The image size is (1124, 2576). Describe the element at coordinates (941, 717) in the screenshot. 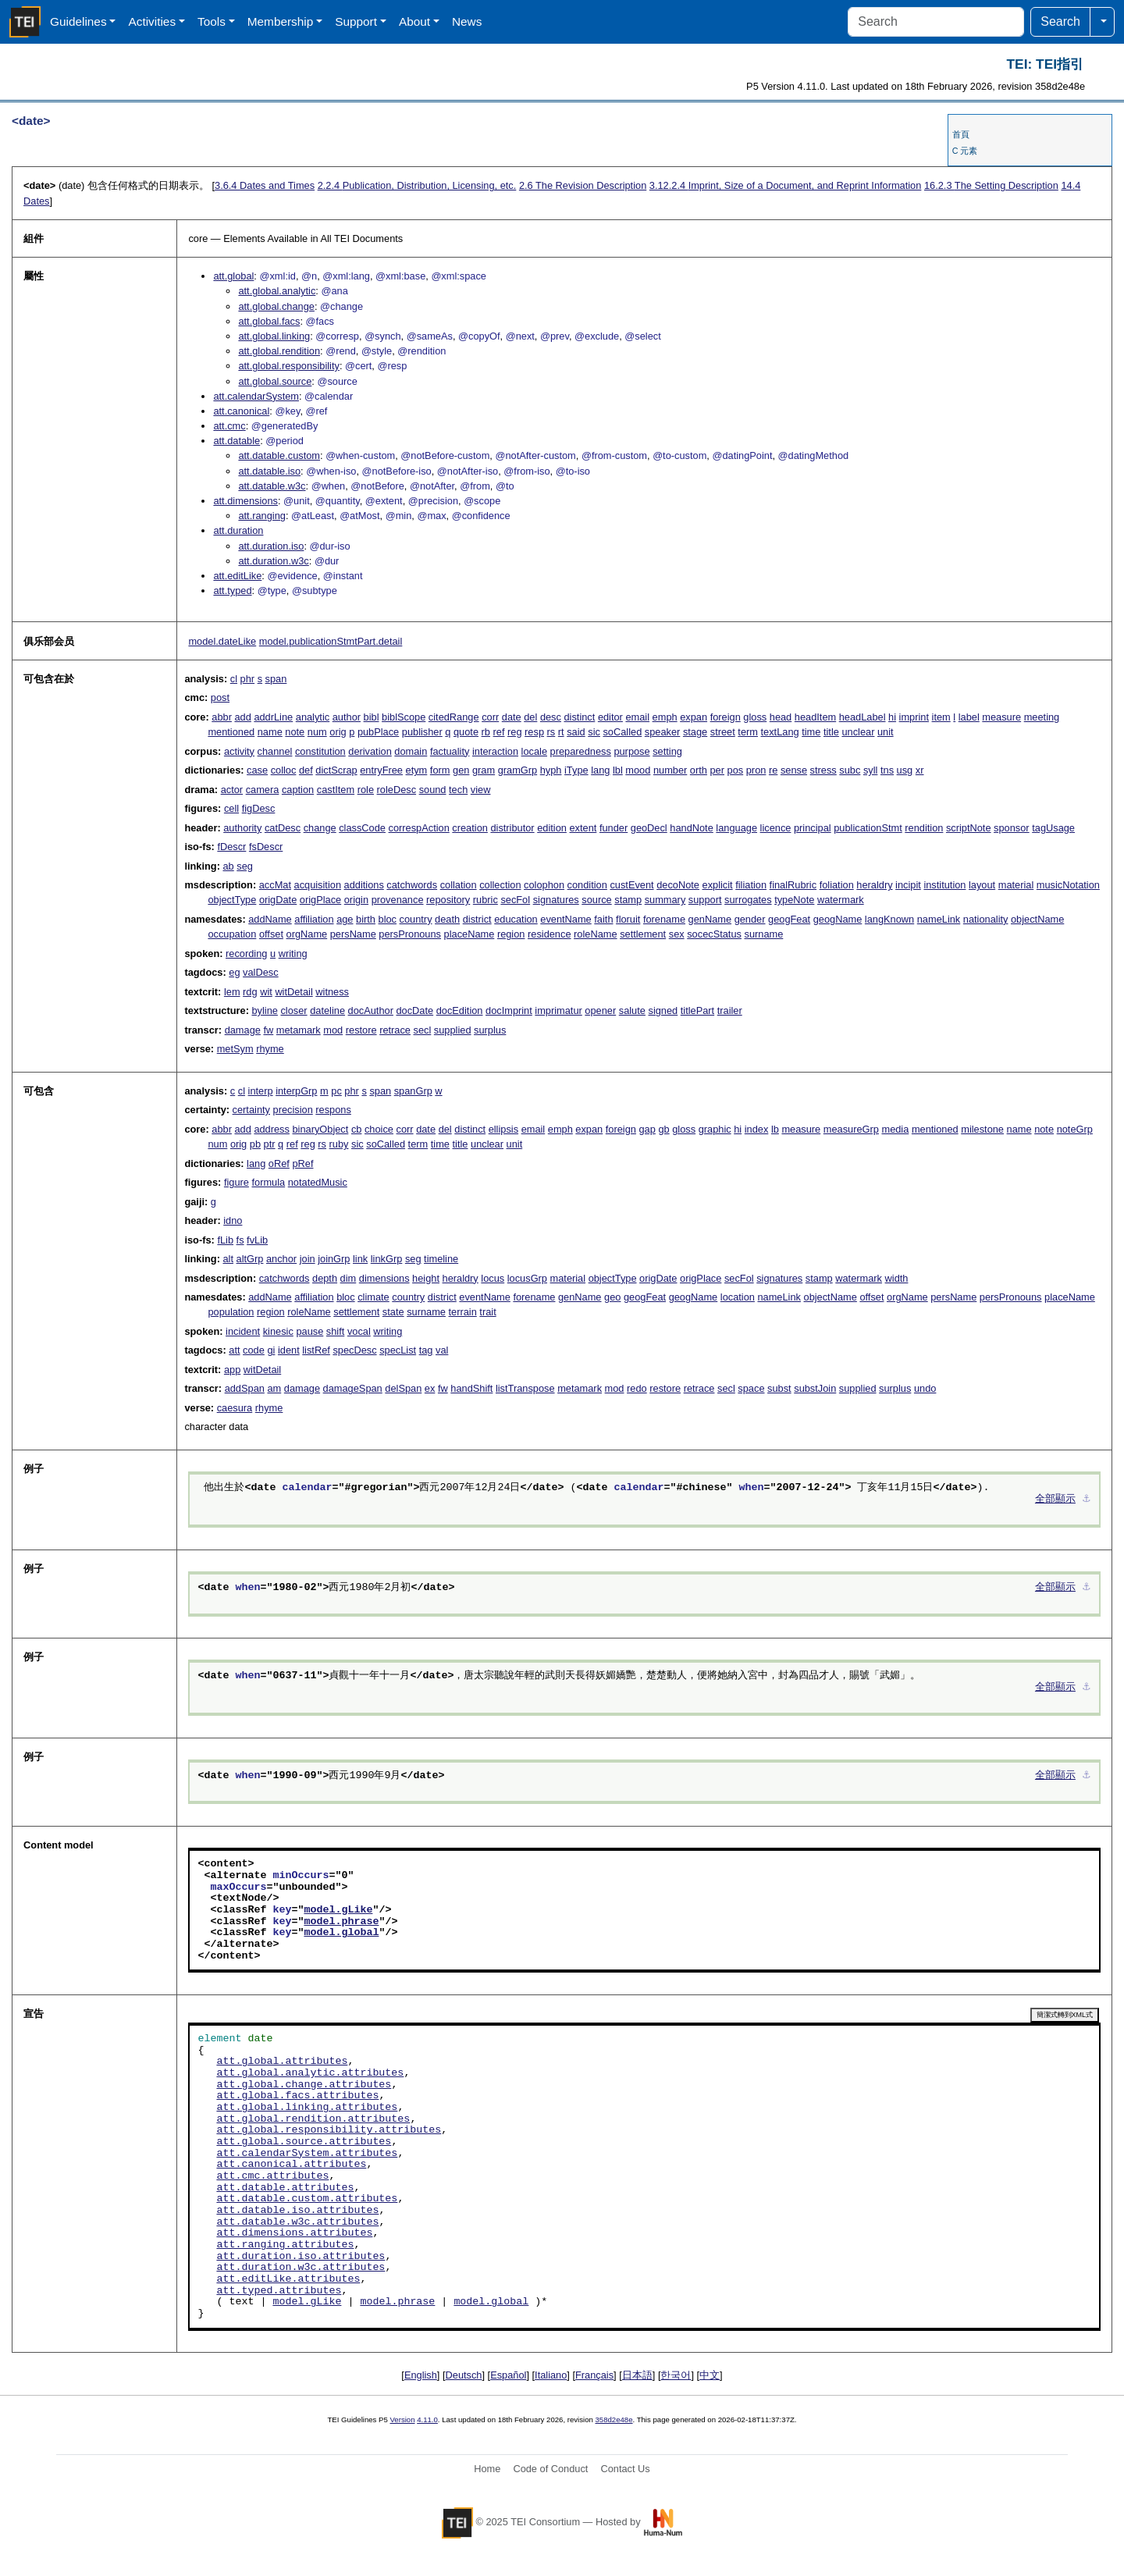

I see `item` at that location.